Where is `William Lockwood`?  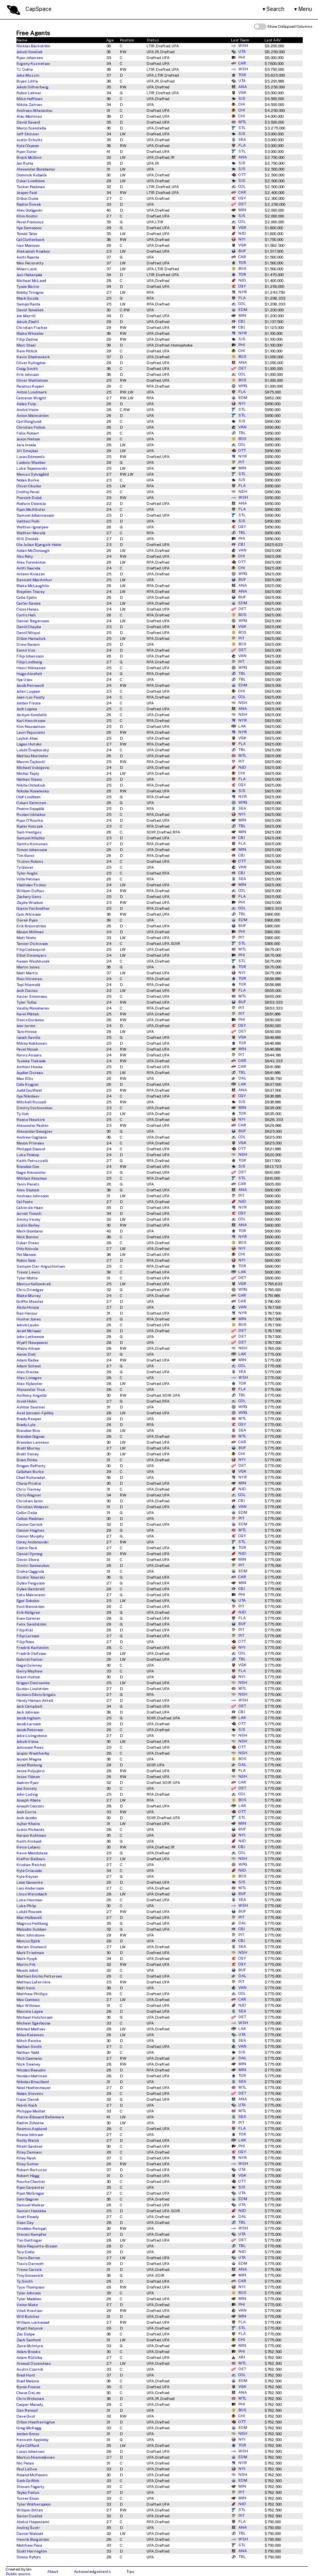
William Lockwood is located at coordinates (32, 2322).